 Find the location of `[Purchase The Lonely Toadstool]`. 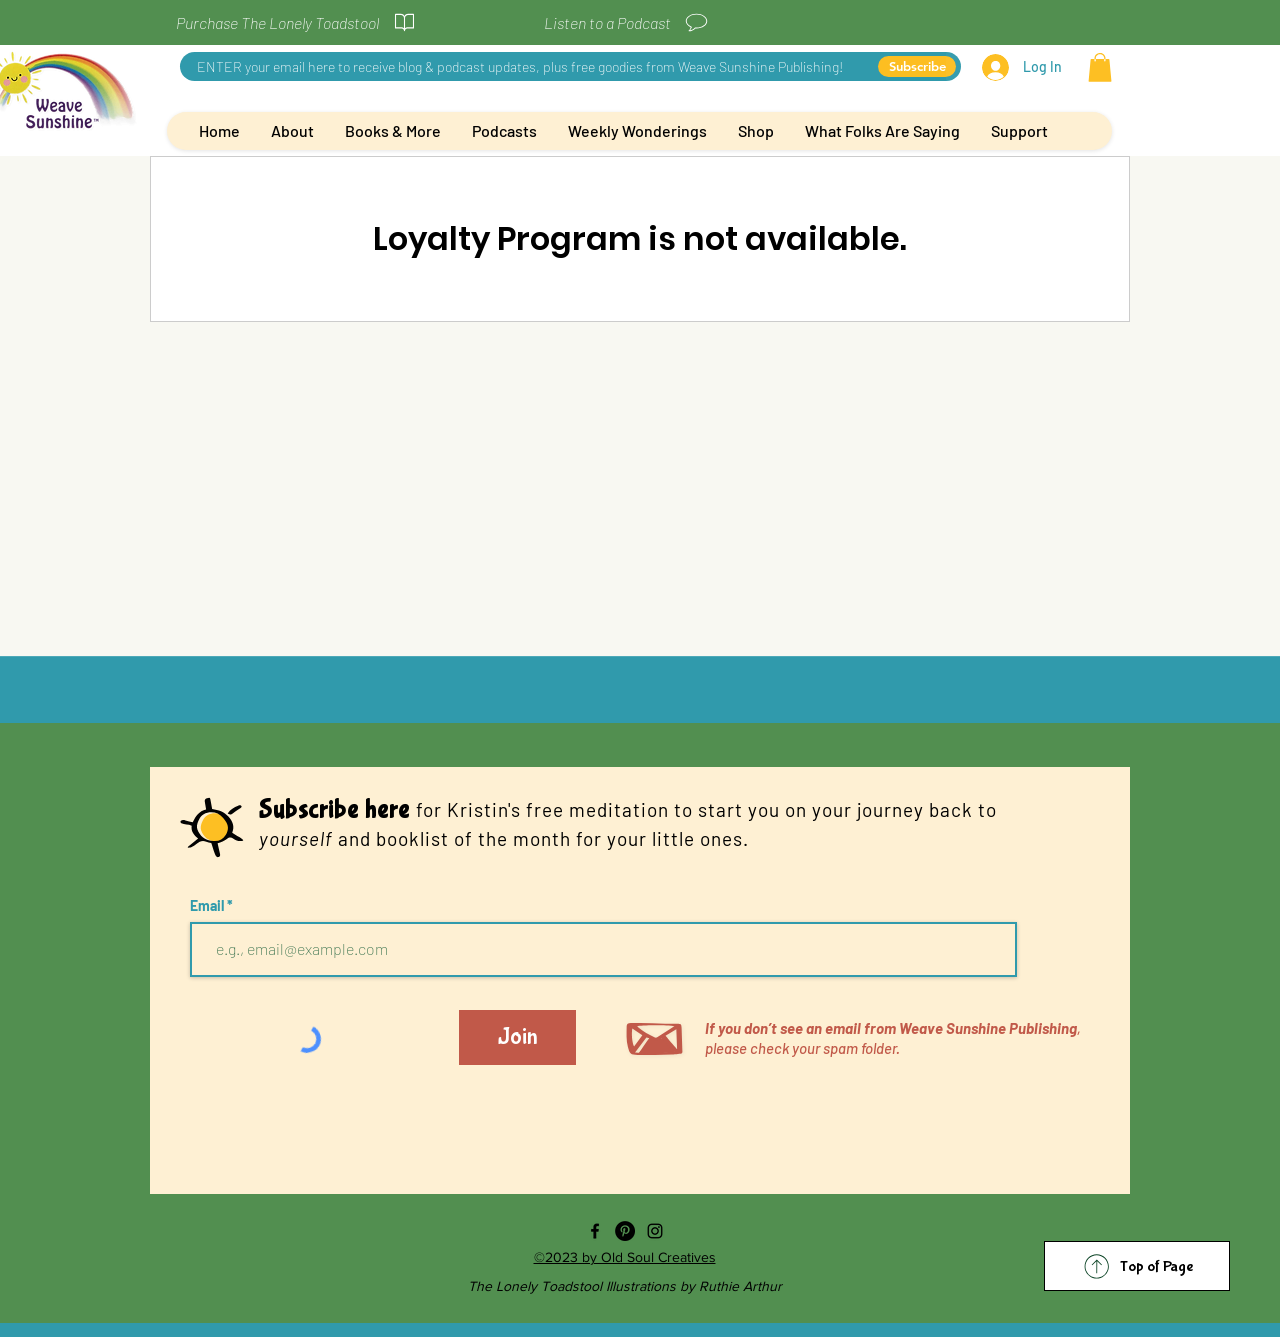

[Purchase The Lonely Toadstool] is located at coordinates (296, 22).